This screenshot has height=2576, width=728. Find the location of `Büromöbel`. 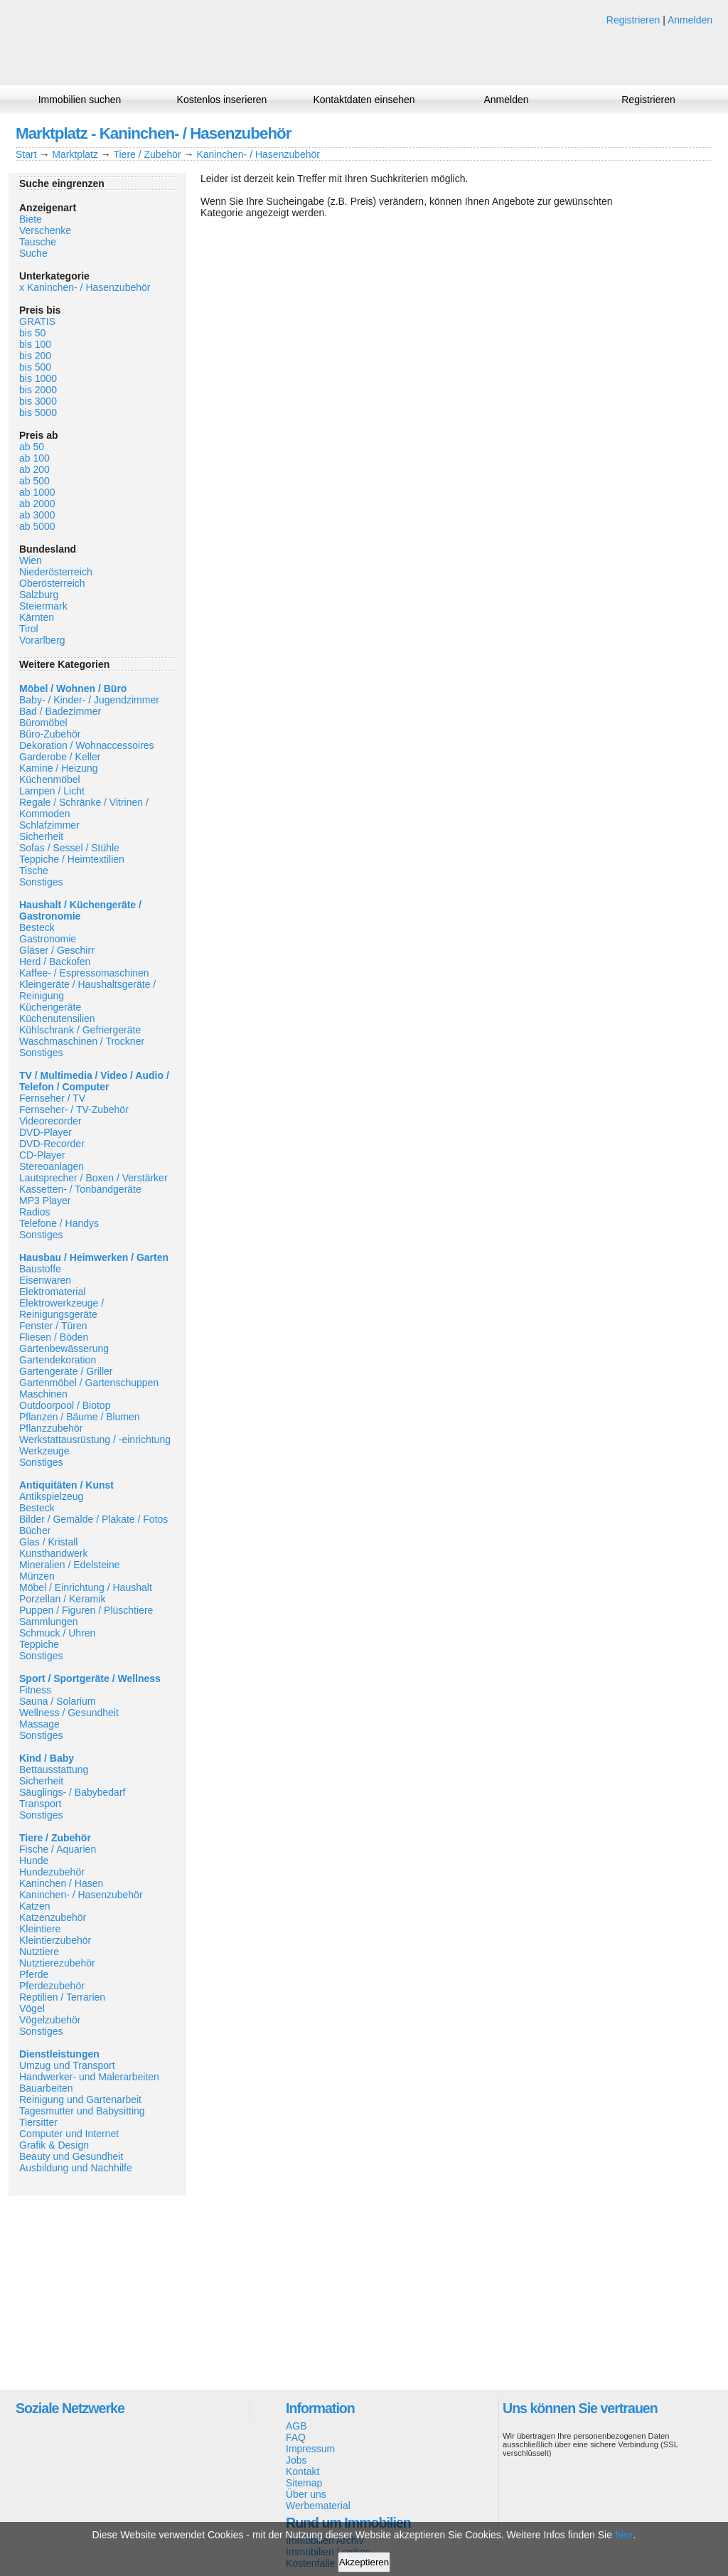

Büromöbel is located at coordinates (43, 722).